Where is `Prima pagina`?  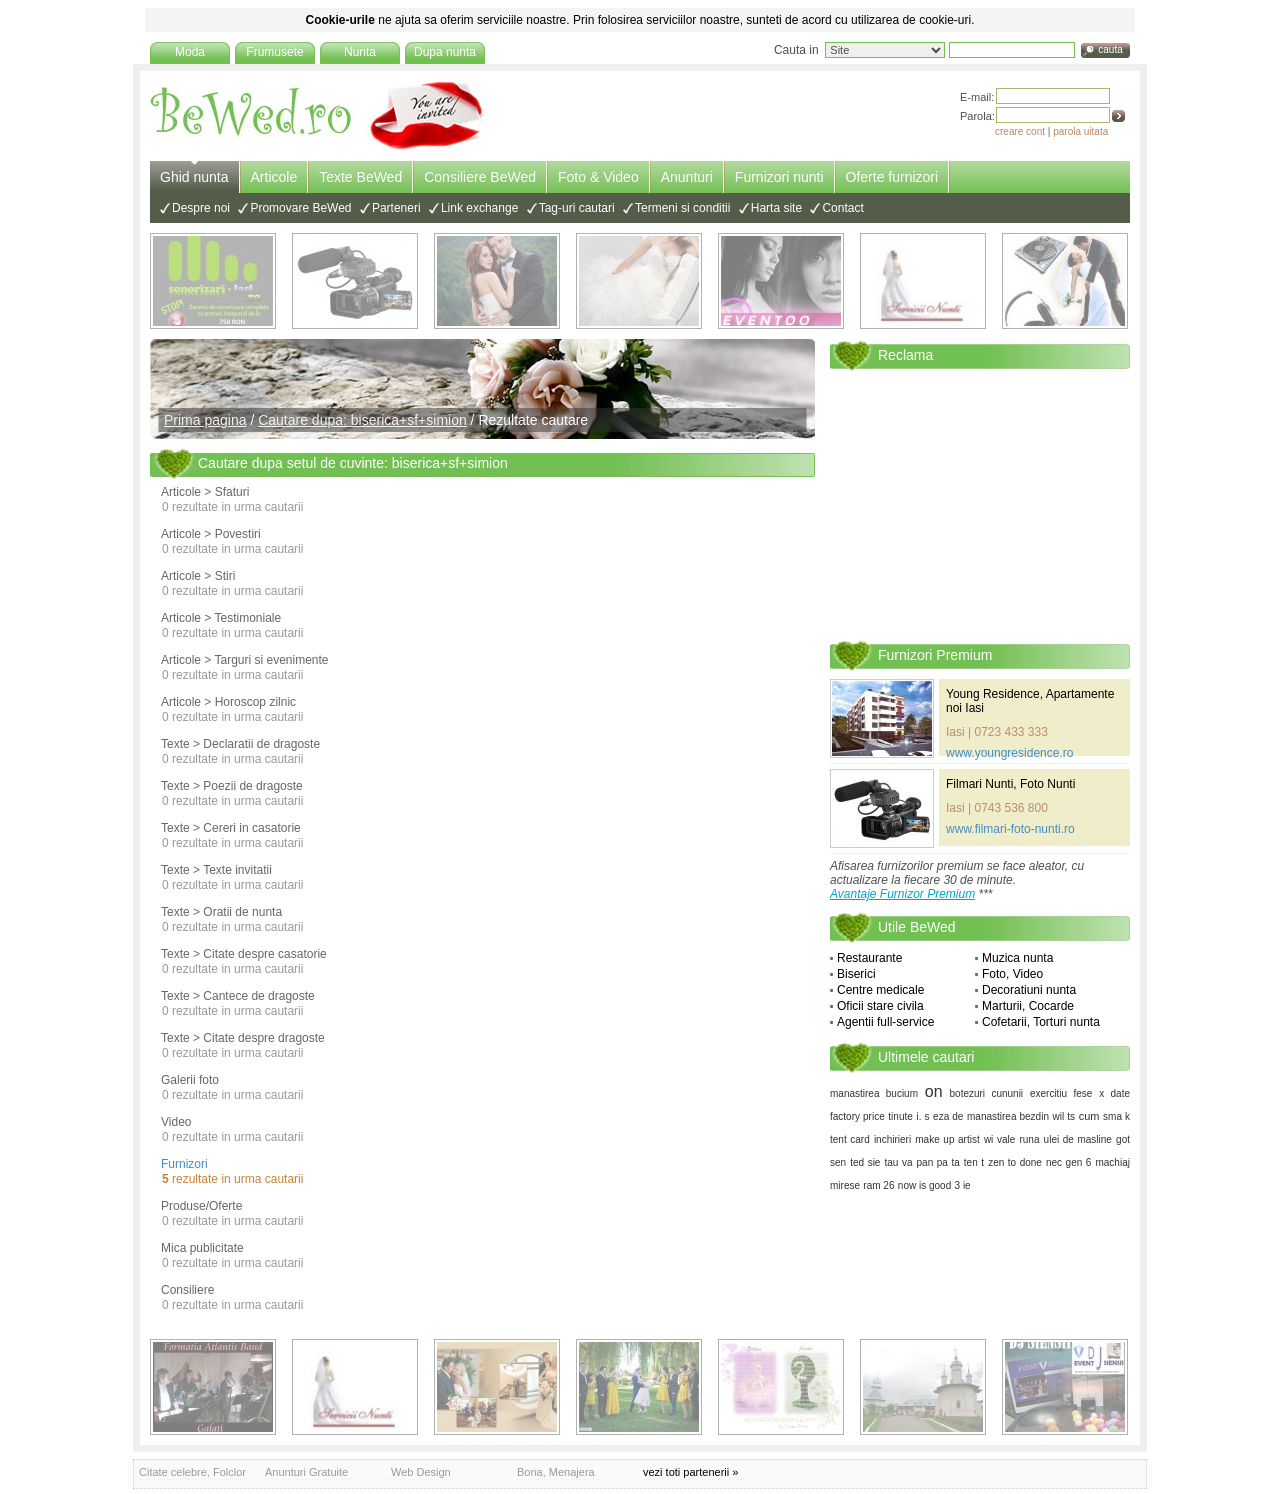
Prima pagina is located at coordinates (205, 420).